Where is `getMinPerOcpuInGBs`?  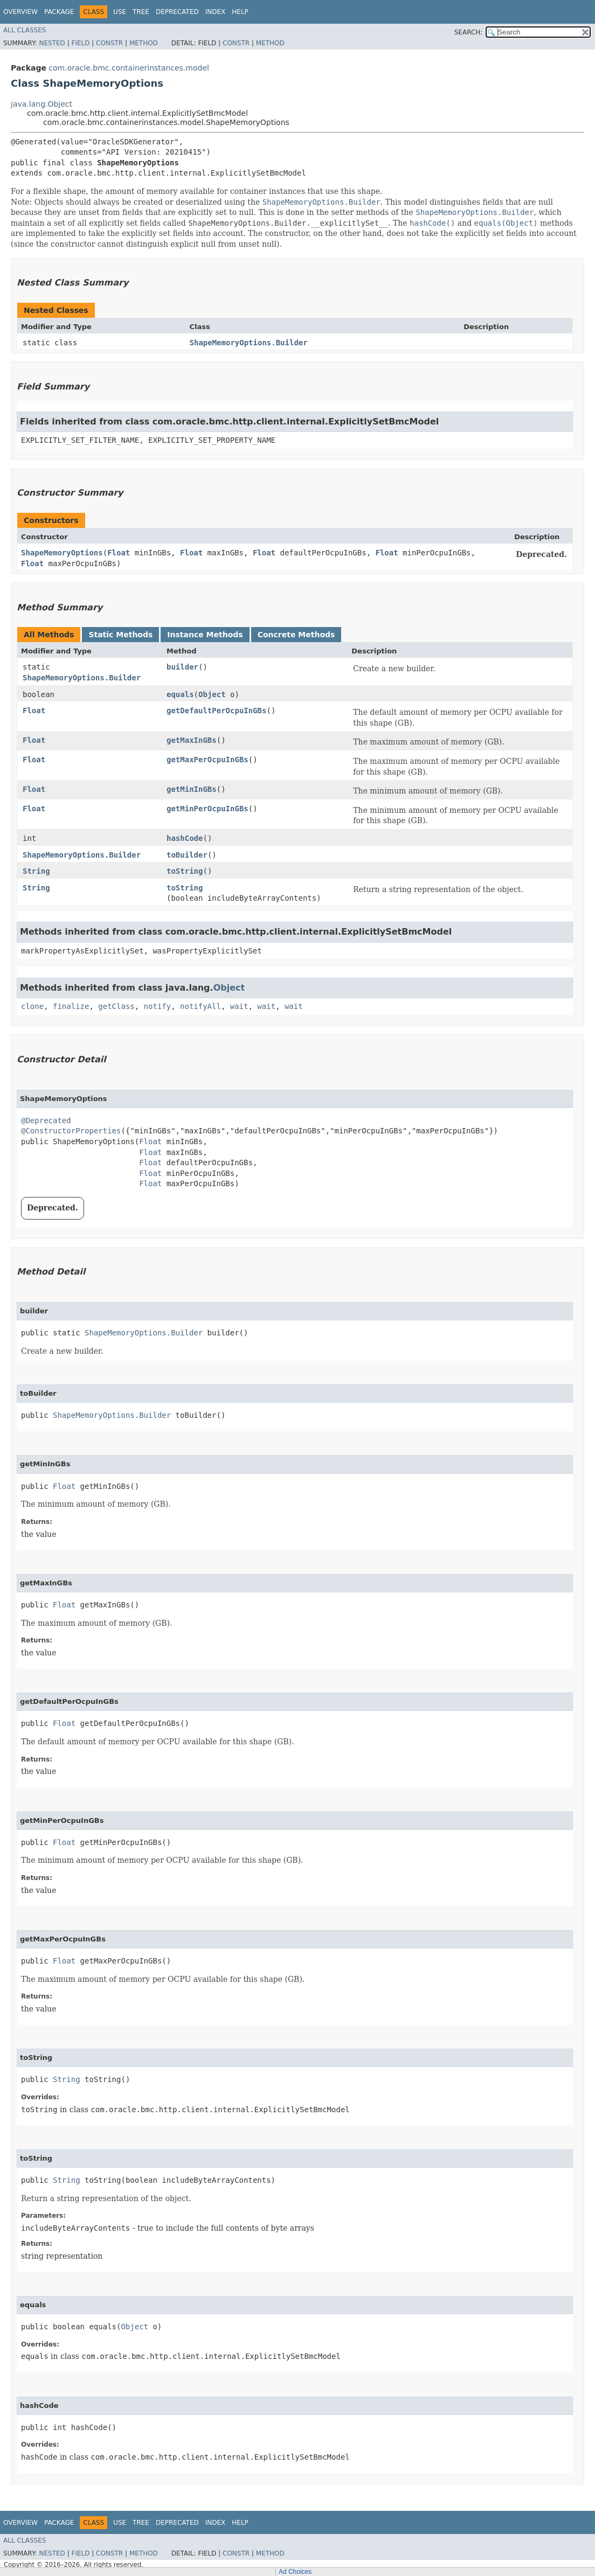 getMinPerOcpuInGBs is located at coordinates (207, 808).